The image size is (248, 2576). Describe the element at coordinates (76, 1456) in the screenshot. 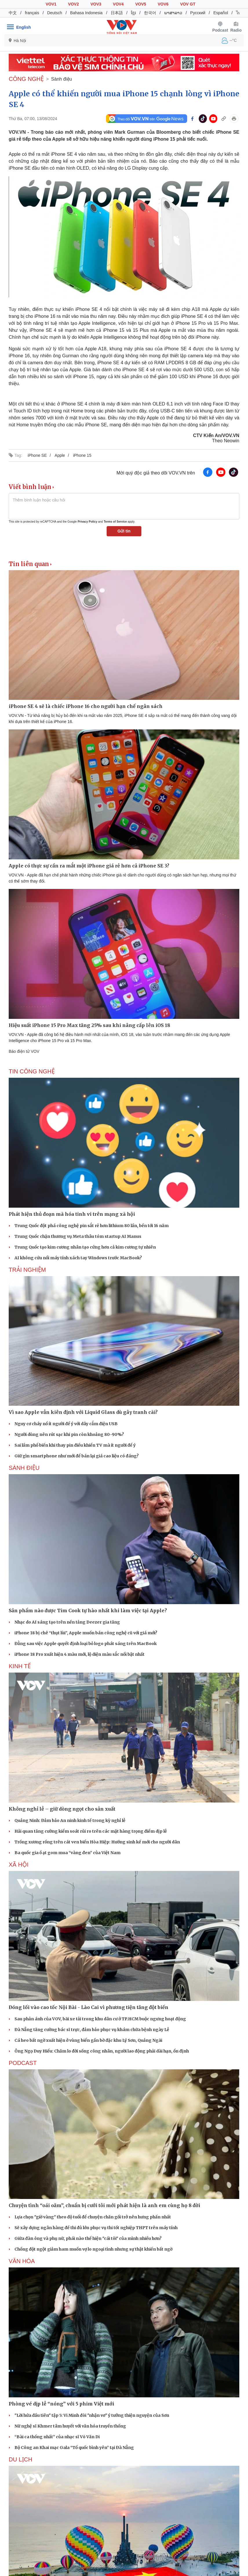

I see `Giữ gìn smartphone như mới để bán lại giá cao liệu có đáng?` at that location.